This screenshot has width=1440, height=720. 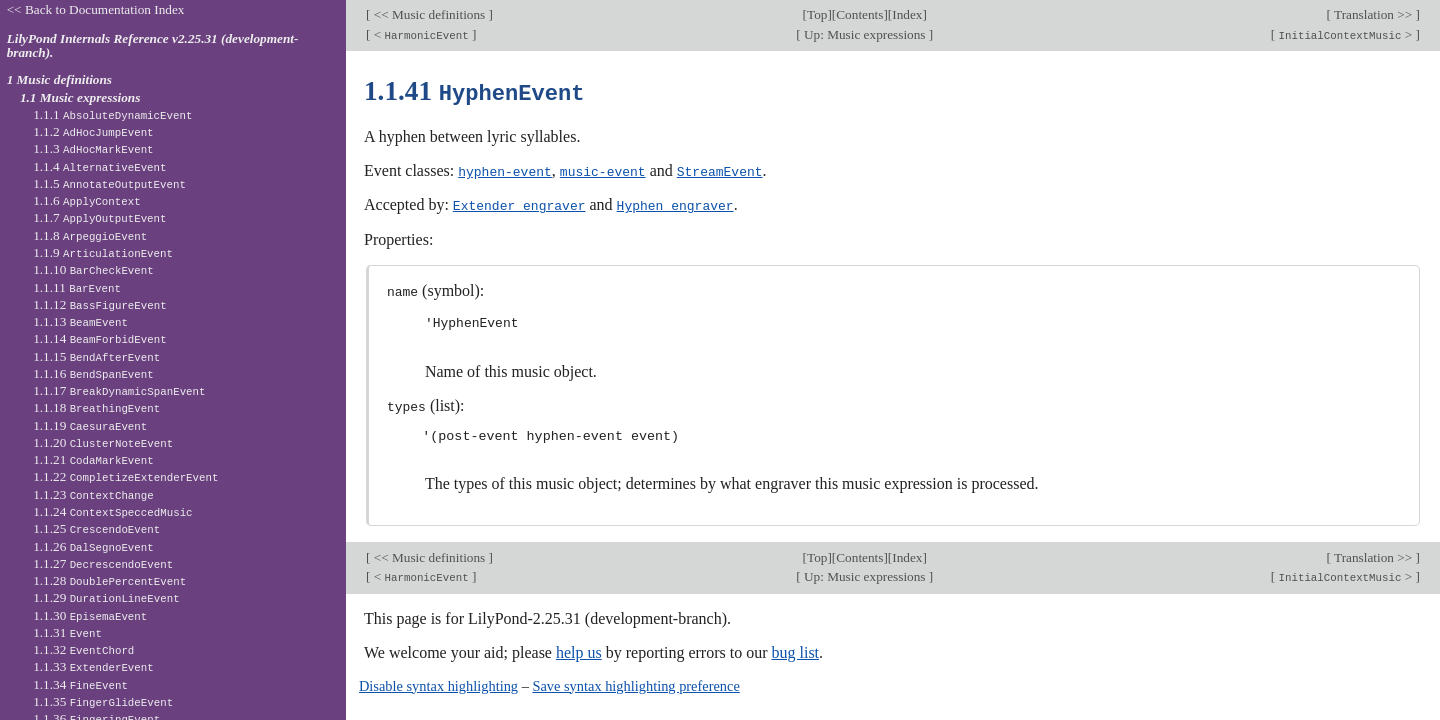 What do you see at coordinates (93, 269) in the screenshot?
I see `1.1.10` at bounding box center [93, 269].